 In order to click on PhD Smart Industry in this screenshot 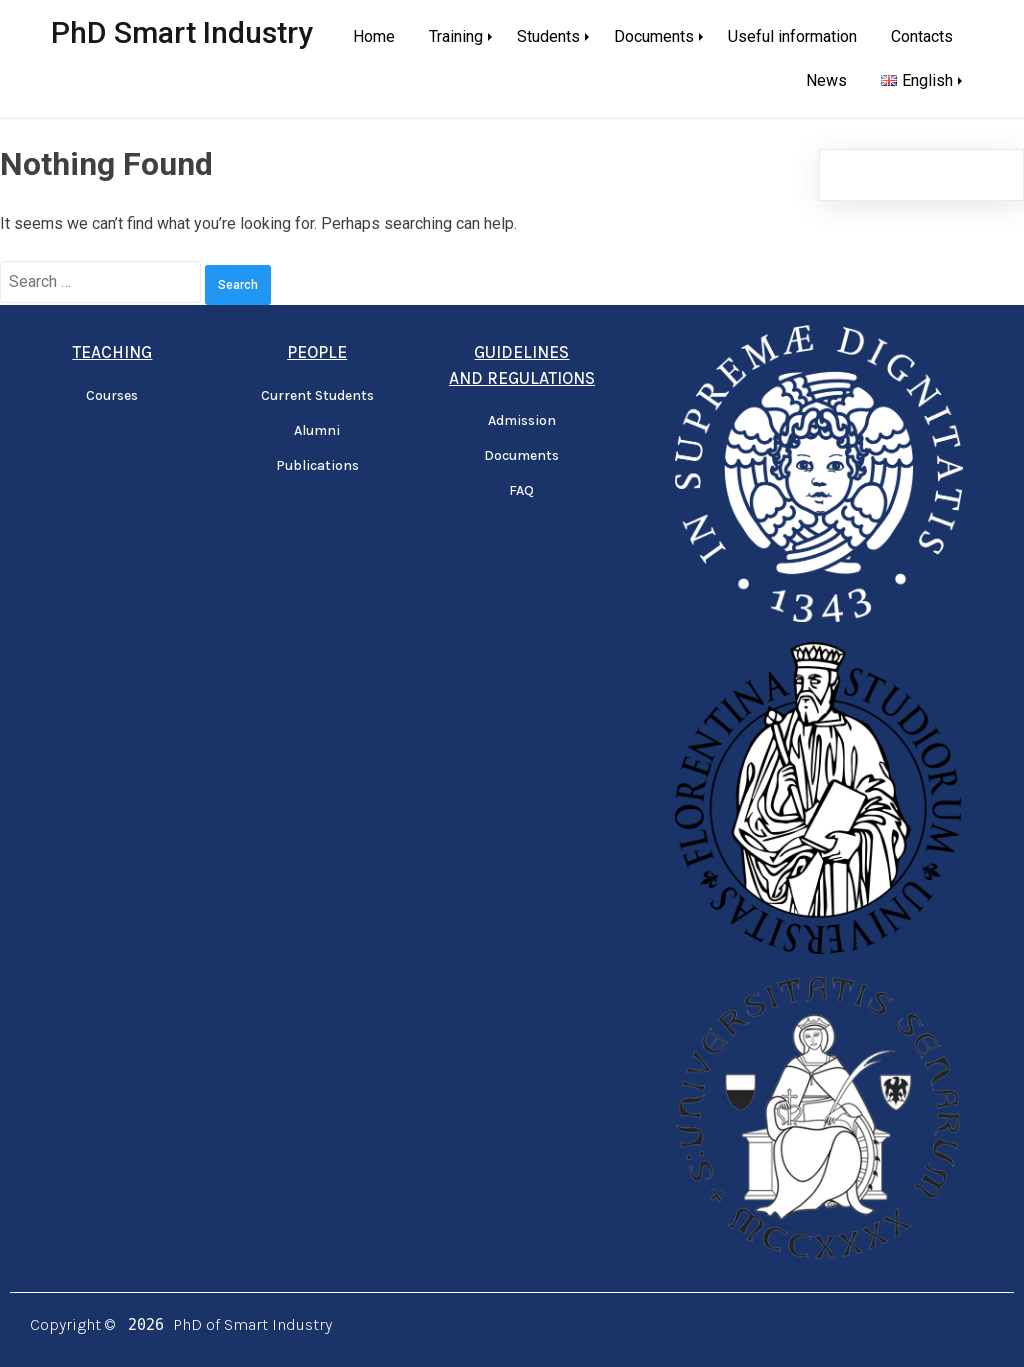, I will do `click(182, 32)`.